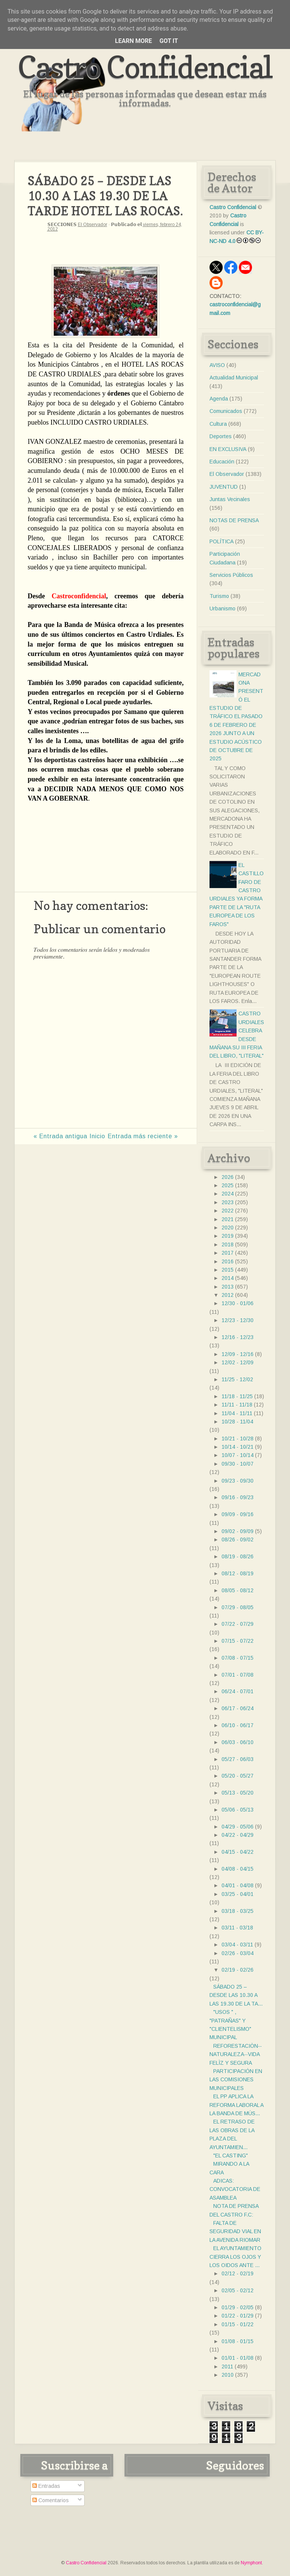  What do you see at coordinates (238, 1658) in the screenshot?
I see `07/08 - 07/15` at bounding box center [238, 1658].